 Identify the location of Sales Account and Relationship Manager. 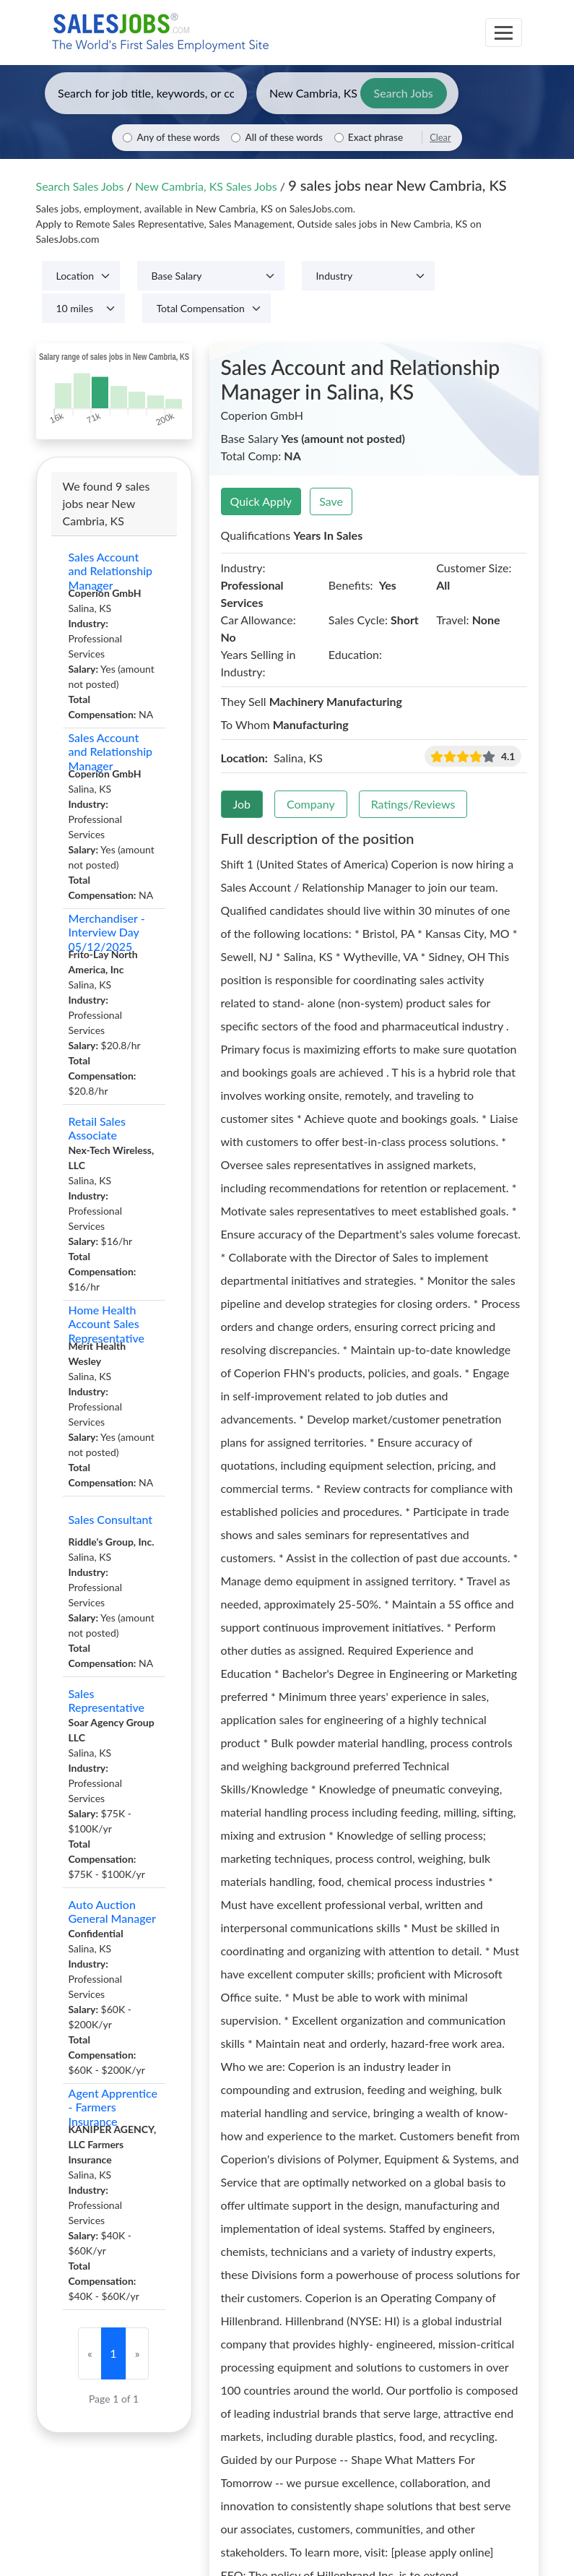
(111, 570).